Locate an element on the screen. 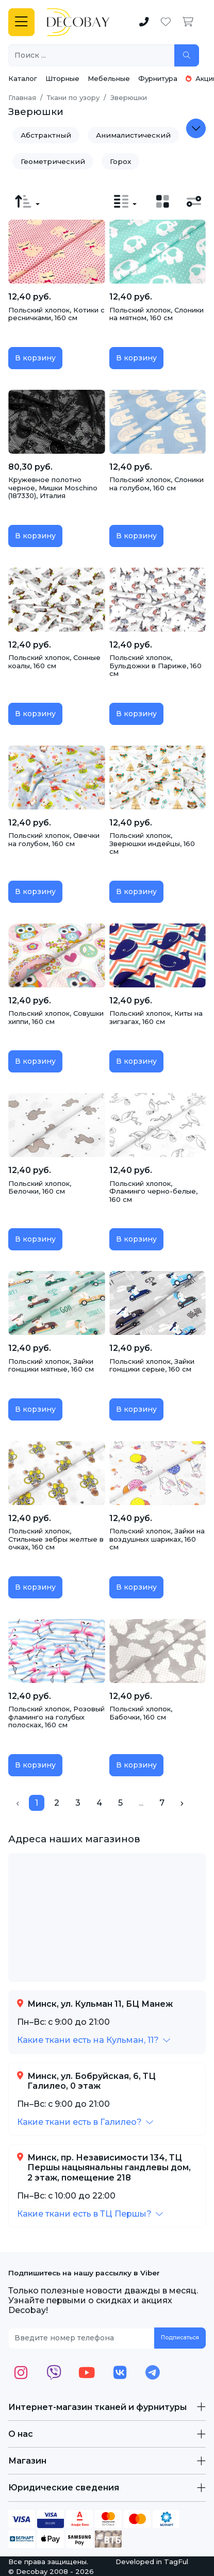 The height and width of the screenshot is (2576, 214). Абстрактный is located at coordinates (46, 135).